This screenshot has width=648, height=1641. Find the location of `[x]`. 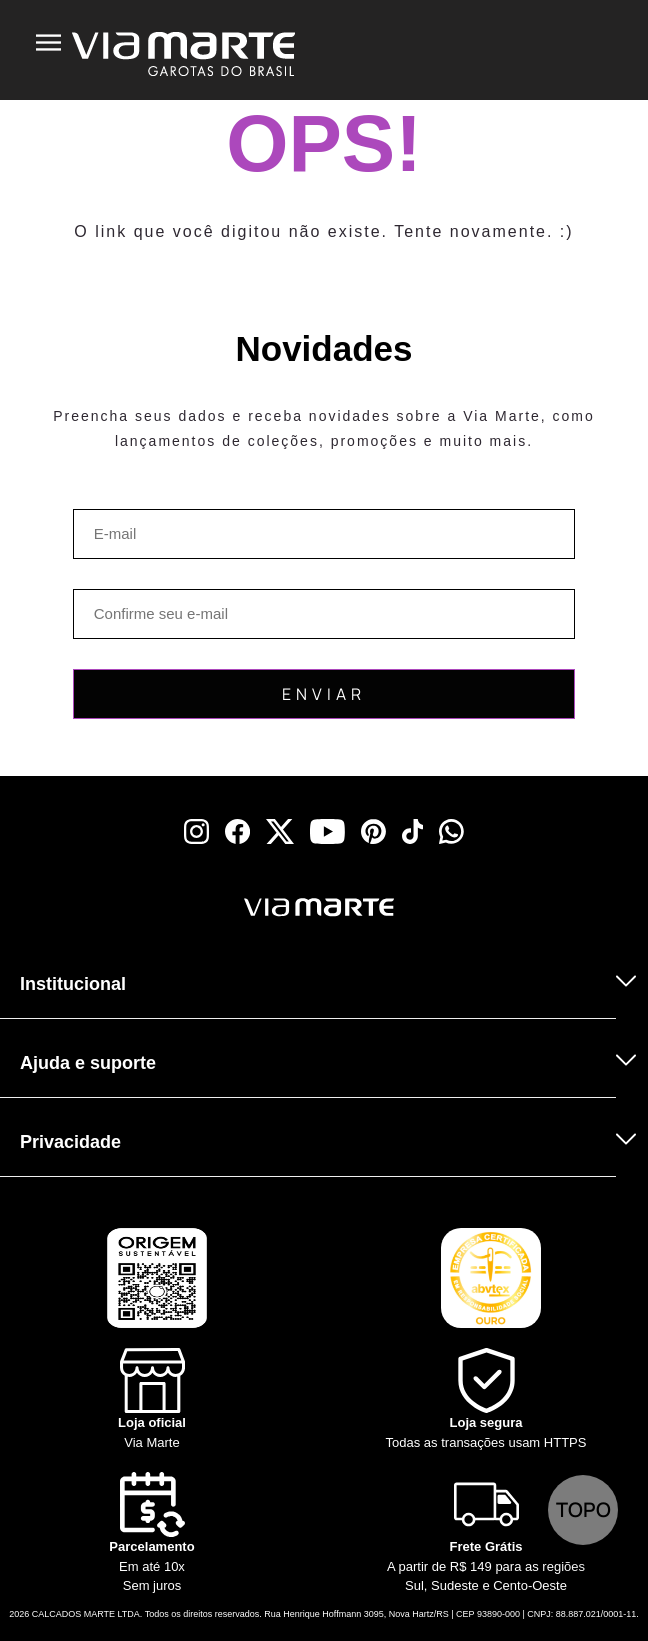

[x] is located at coordinates (280, 831).